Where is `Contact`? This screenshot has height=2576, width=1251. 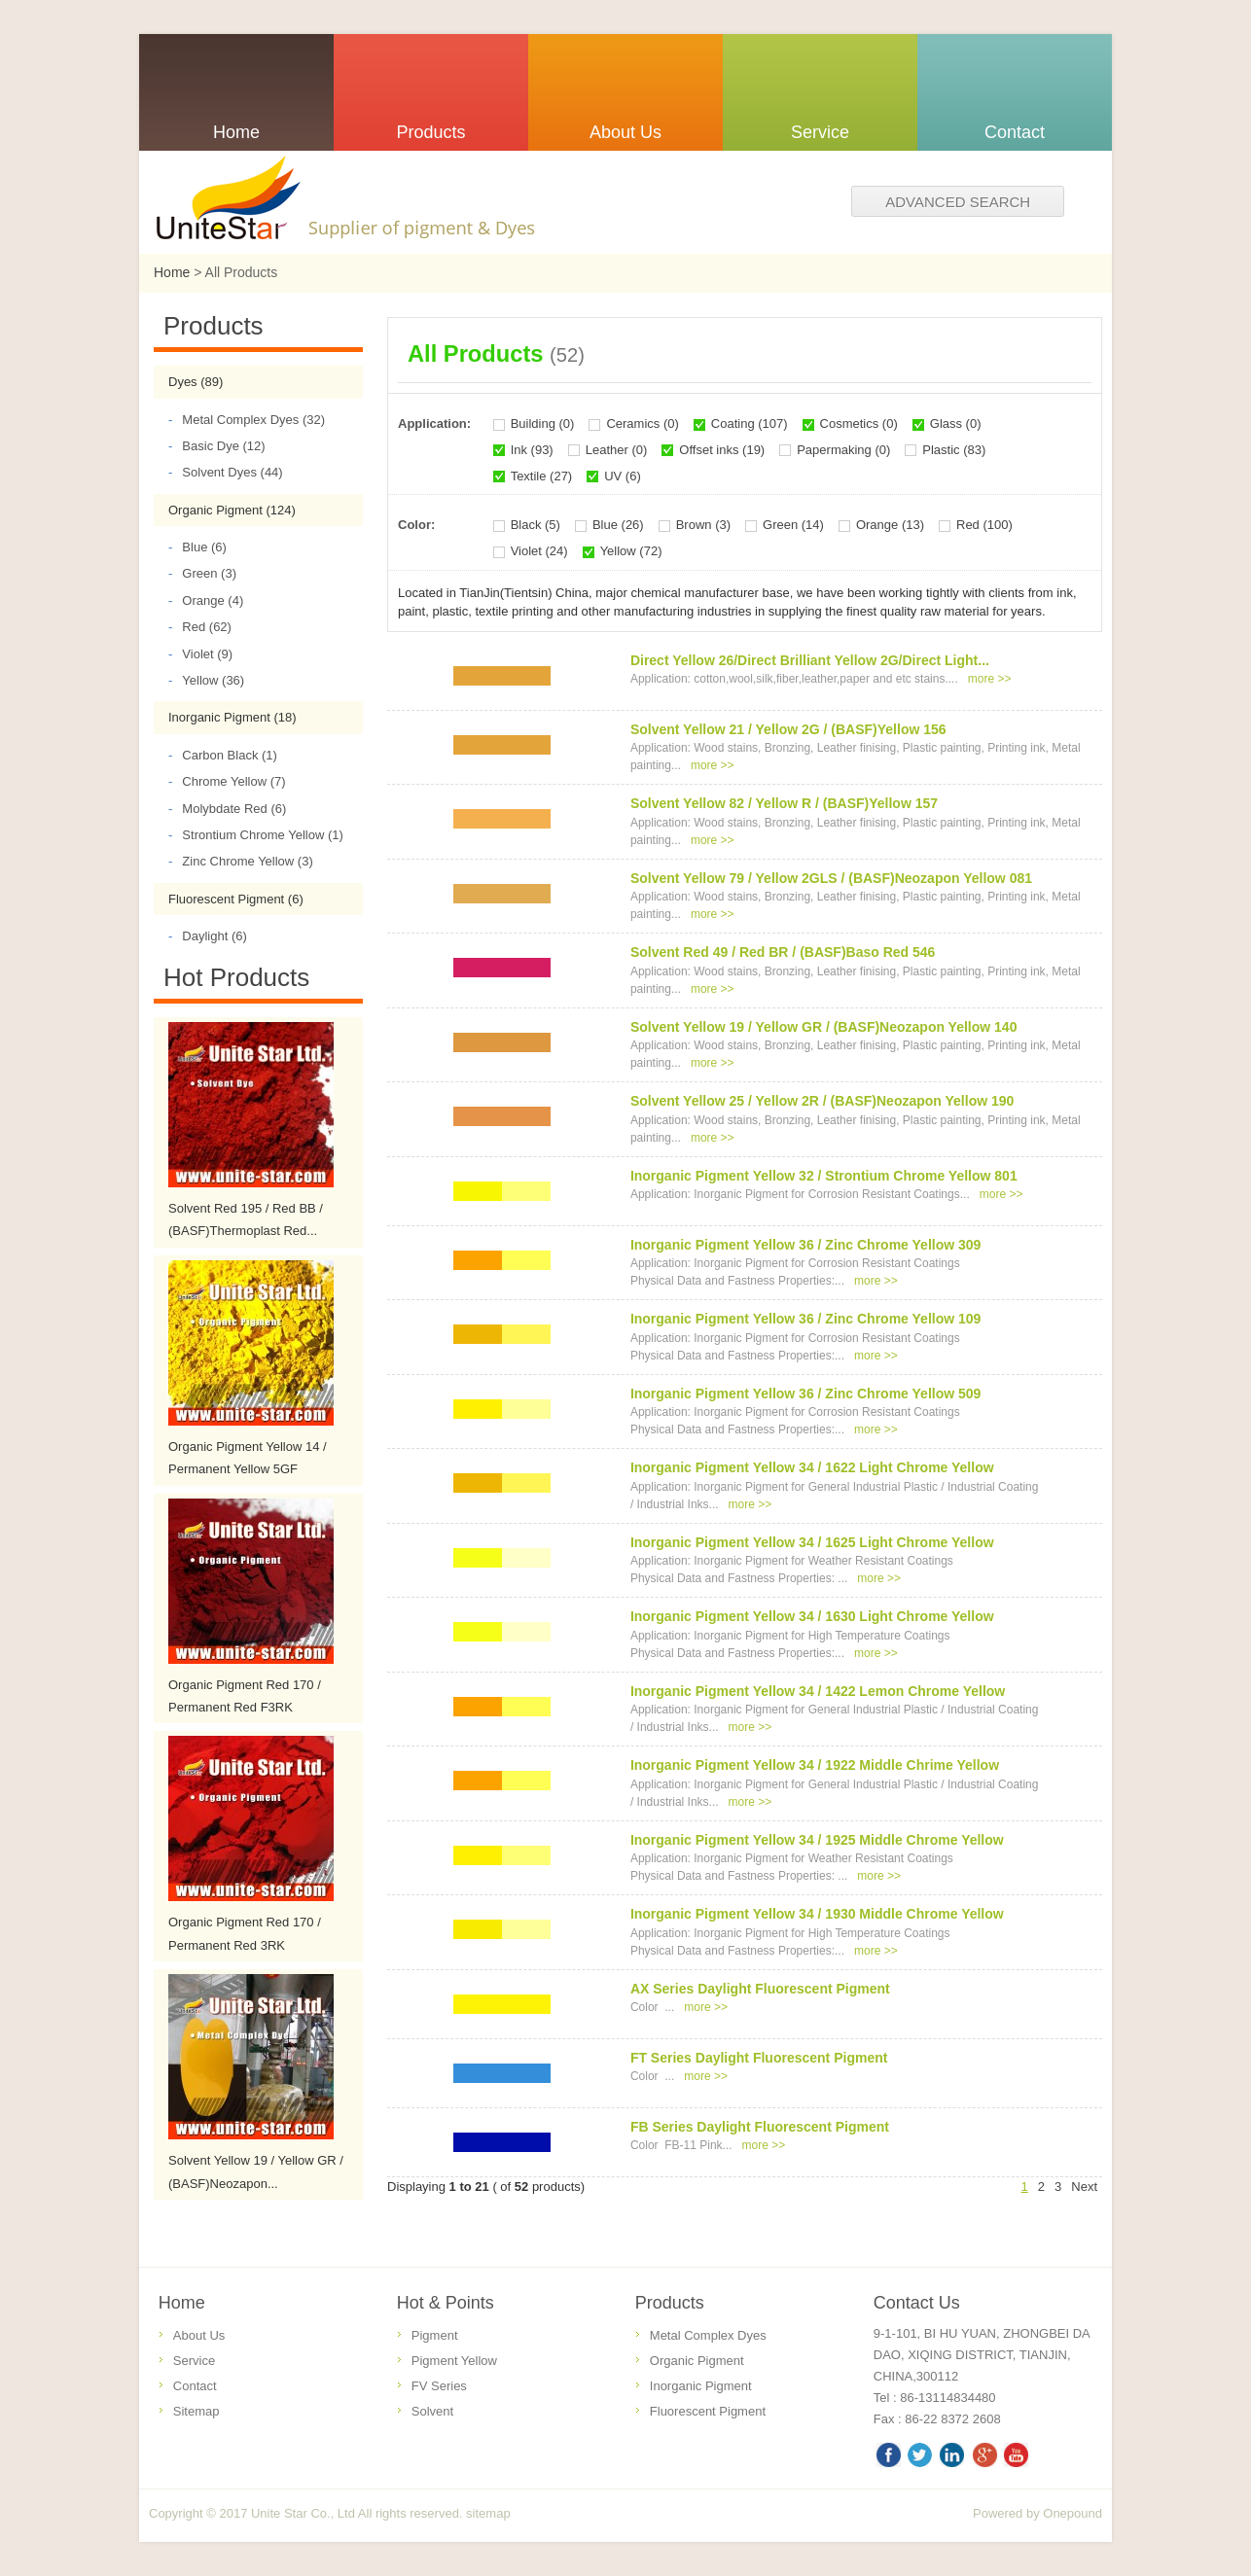 Contact is located at coordinates (195, 2386).